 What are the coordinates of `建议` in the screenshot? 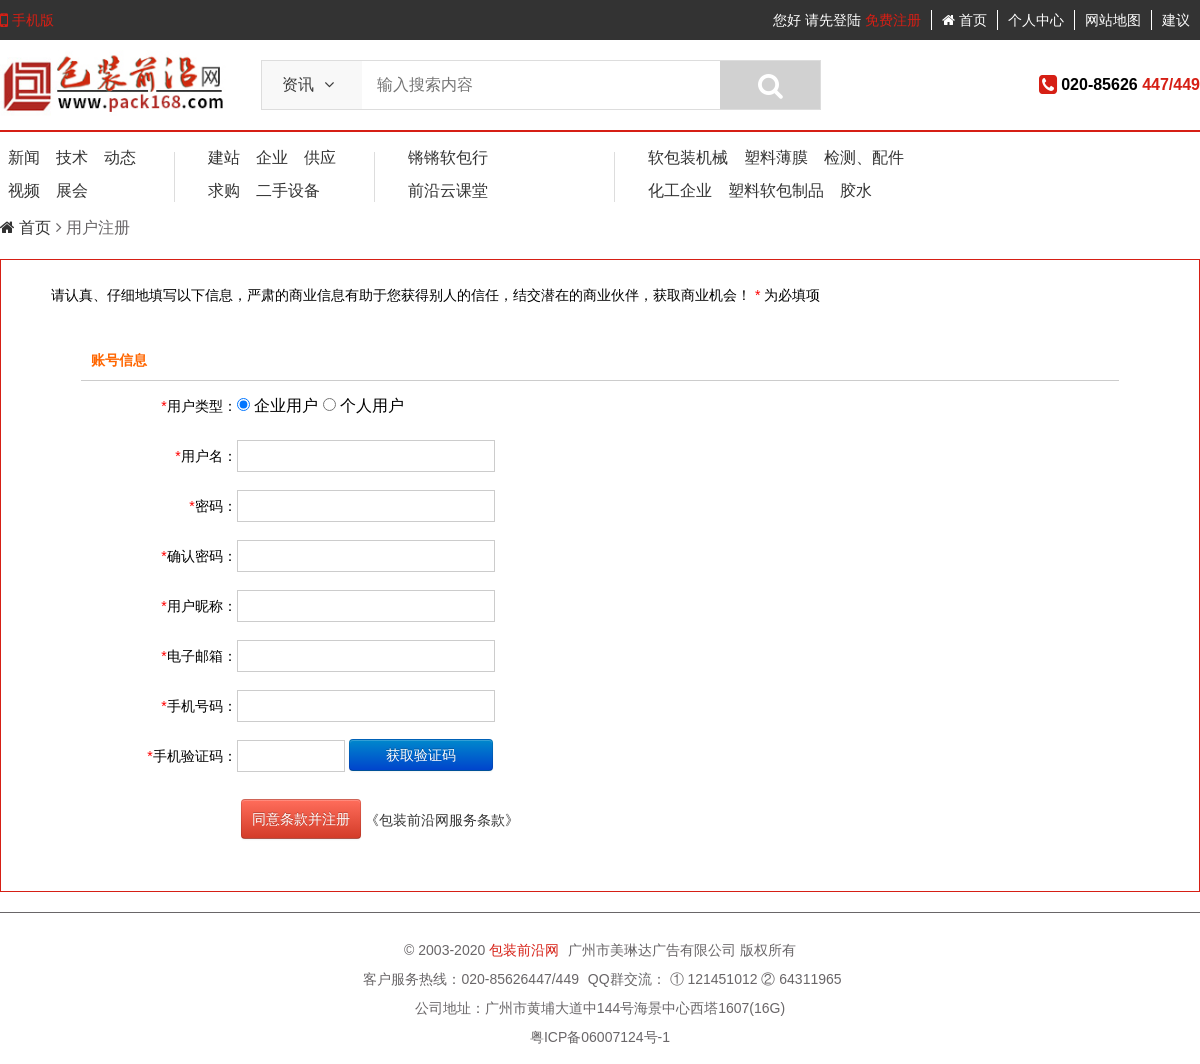 It's located at (1176, 20).